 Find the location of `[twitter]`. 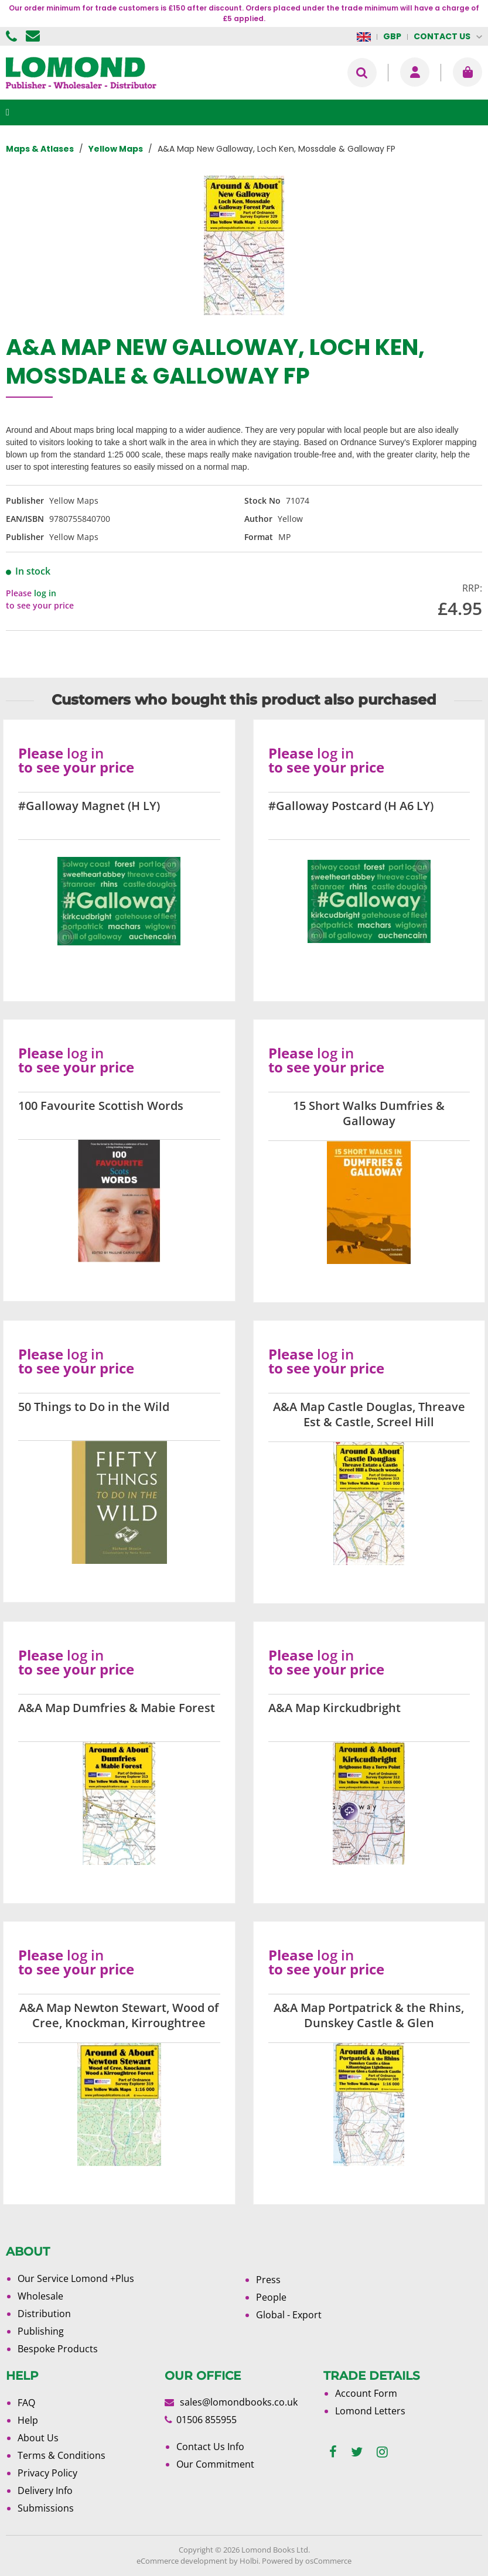

[twitter] is located at coordinates (357, 2452).